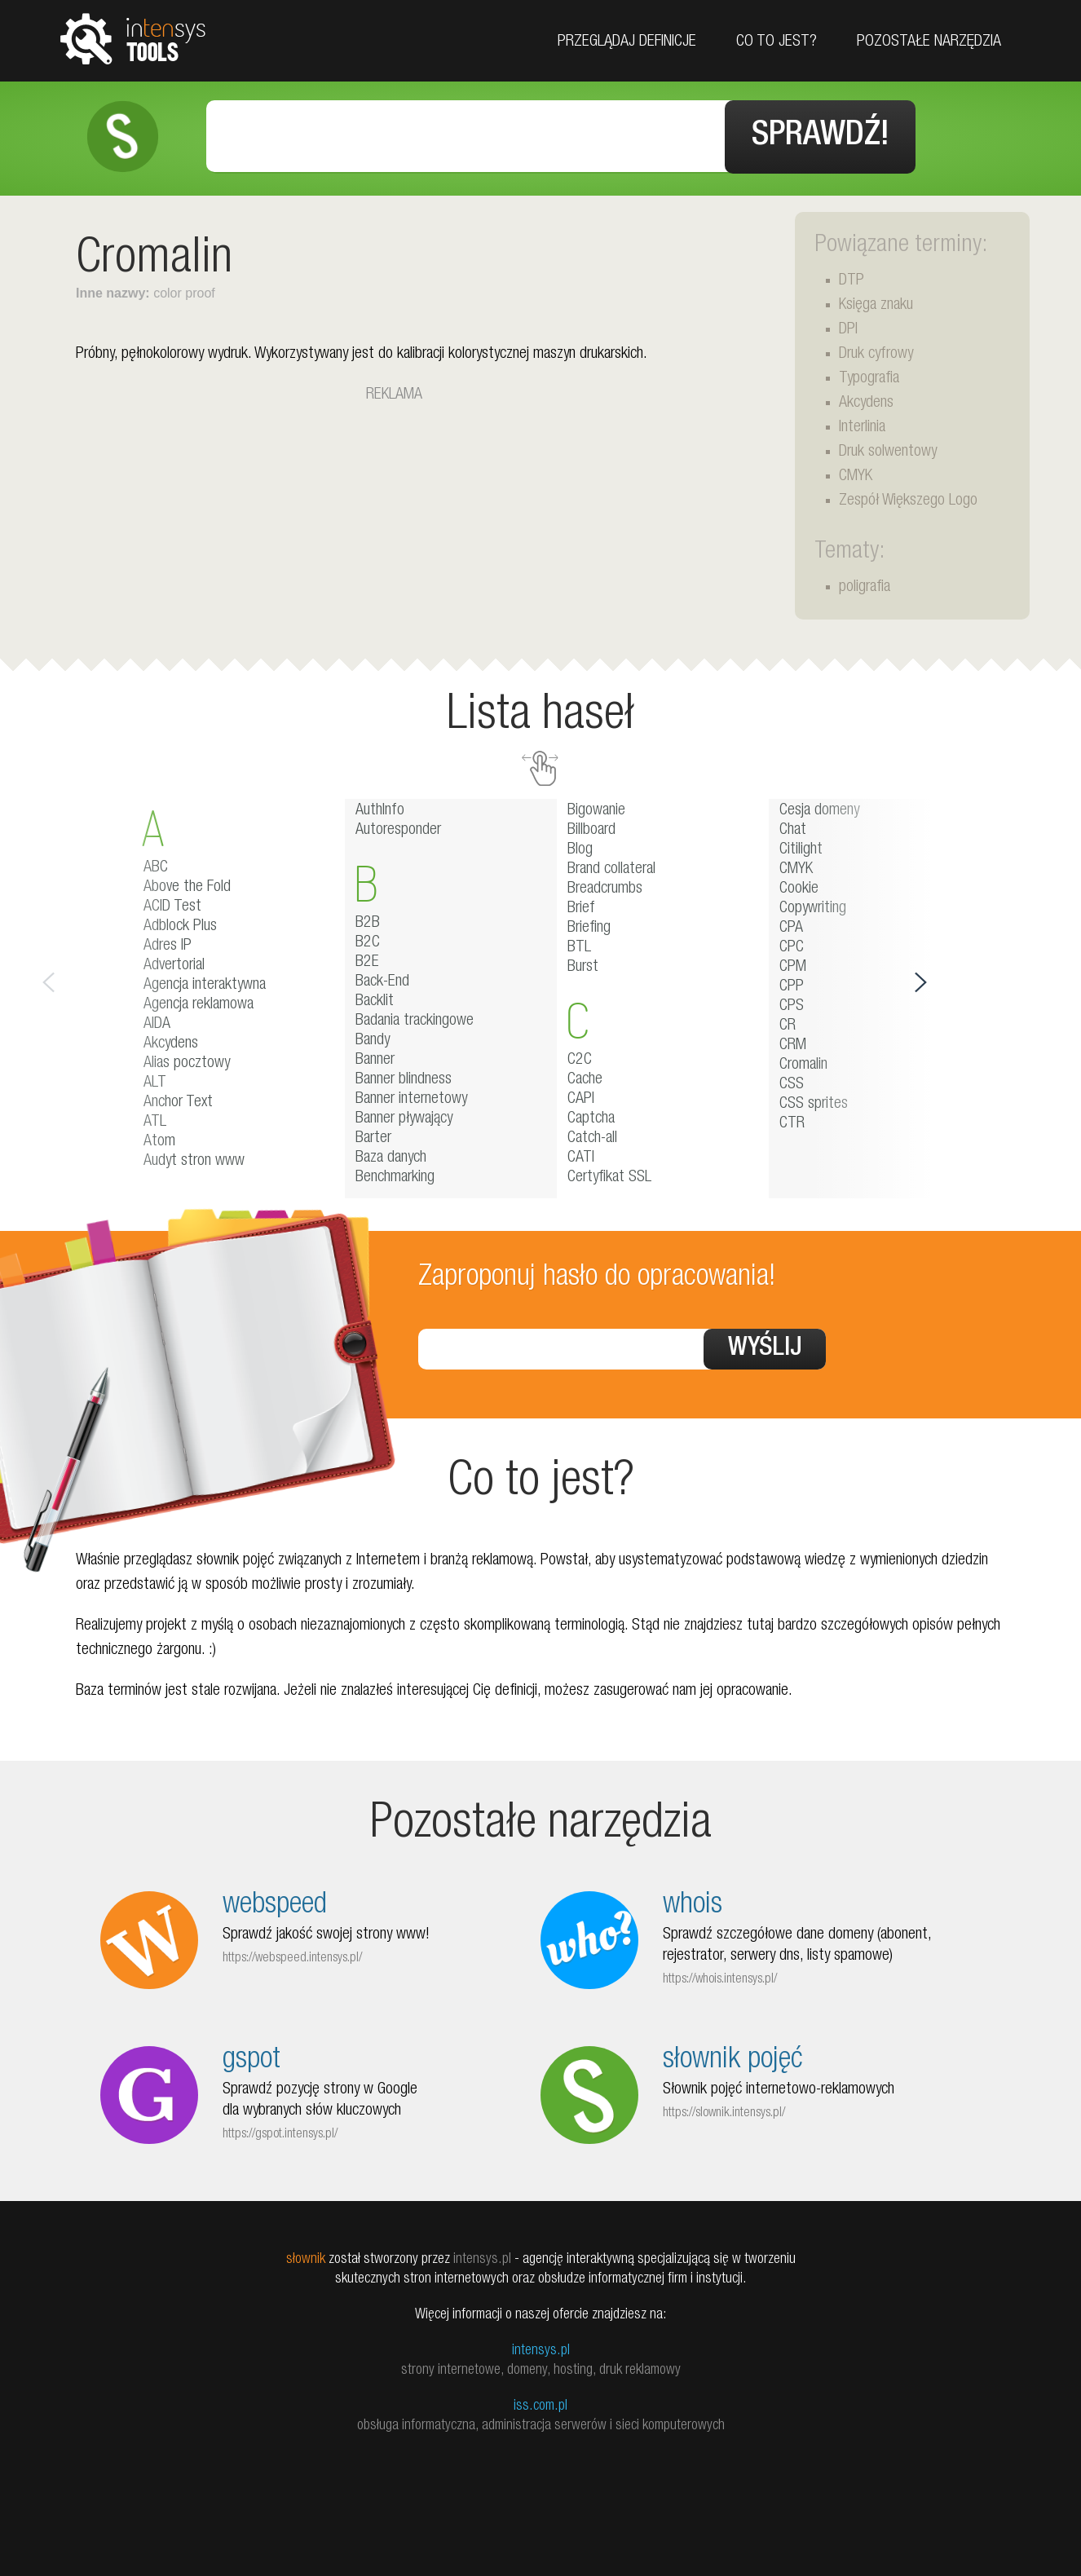 The width and height of the screenshot is (1081, 2576). What do you see at coordinates (375, 1060) in the screenshot?
I see `Banner` at bounding box center [375, 1060].